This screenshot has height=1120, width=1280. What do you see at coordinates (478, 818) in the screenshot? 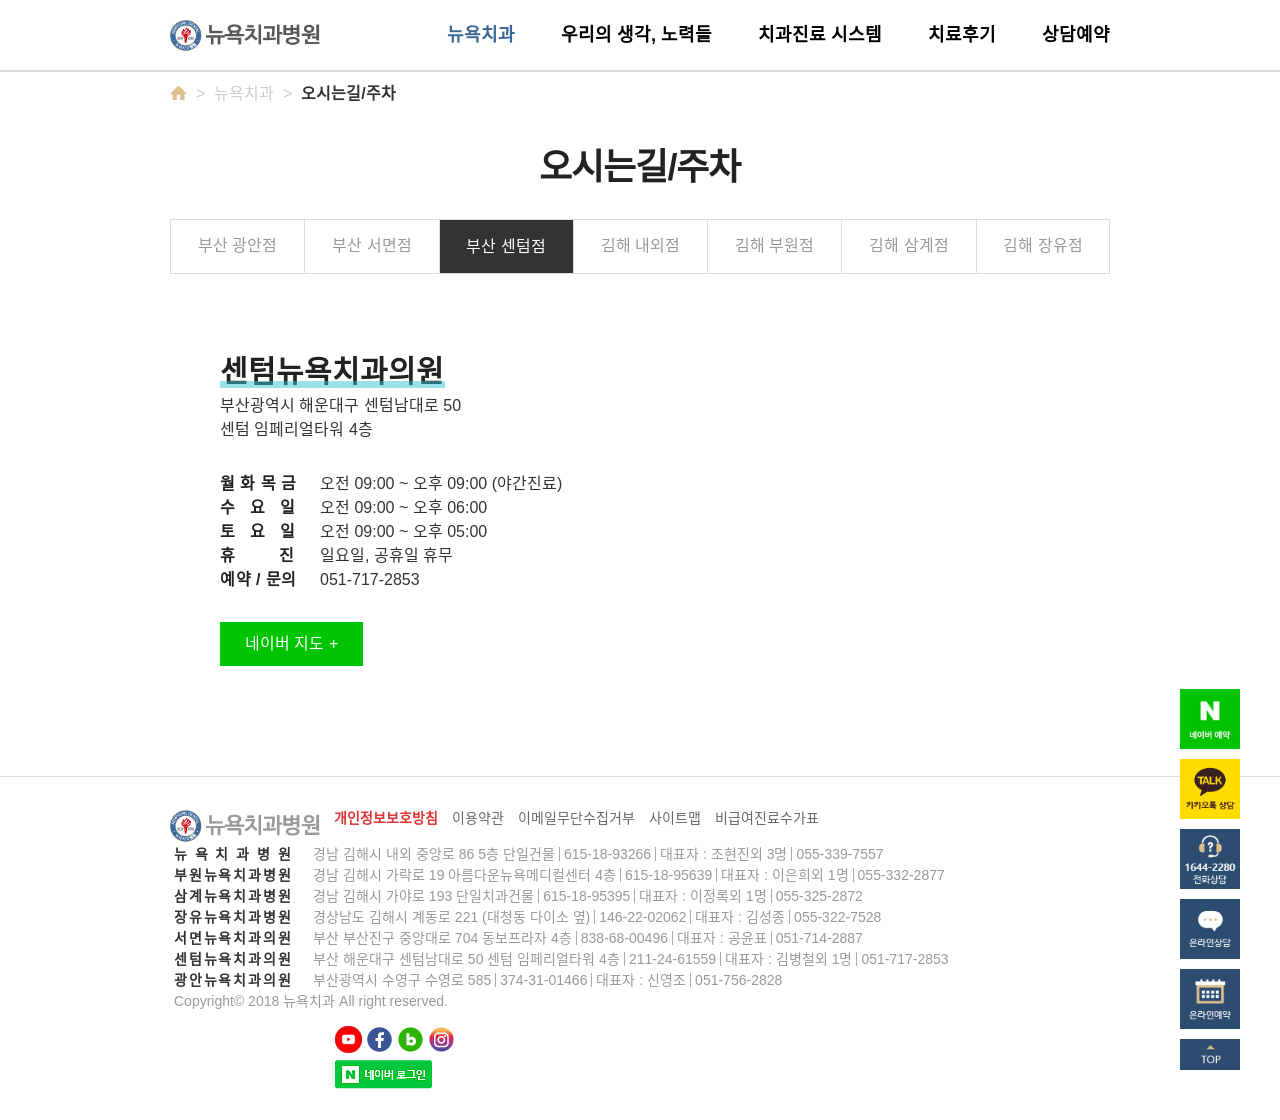
I see `이용약관` at bounding box center [478, 818].